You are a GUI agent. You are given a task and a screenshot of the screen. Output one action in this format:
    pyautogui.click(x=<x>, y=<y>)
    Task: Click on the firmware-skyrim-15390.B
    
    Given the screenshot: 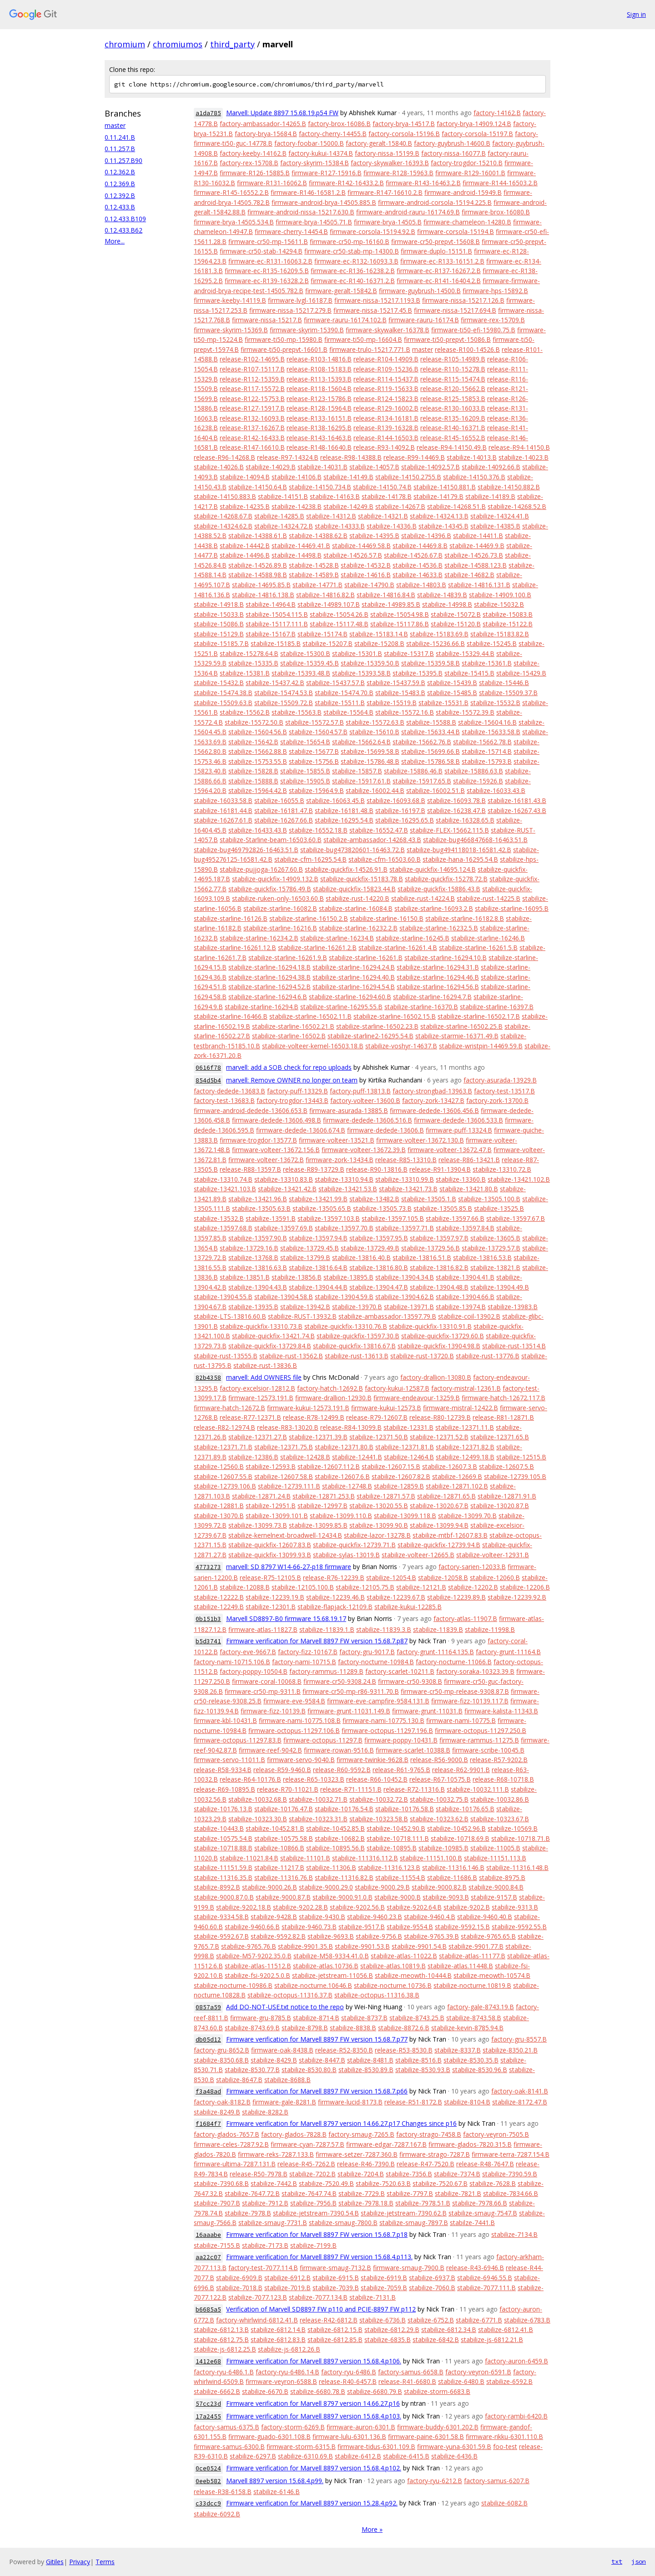 What is the action you would take?
    pyautogui.click(x=307, y=329)
    